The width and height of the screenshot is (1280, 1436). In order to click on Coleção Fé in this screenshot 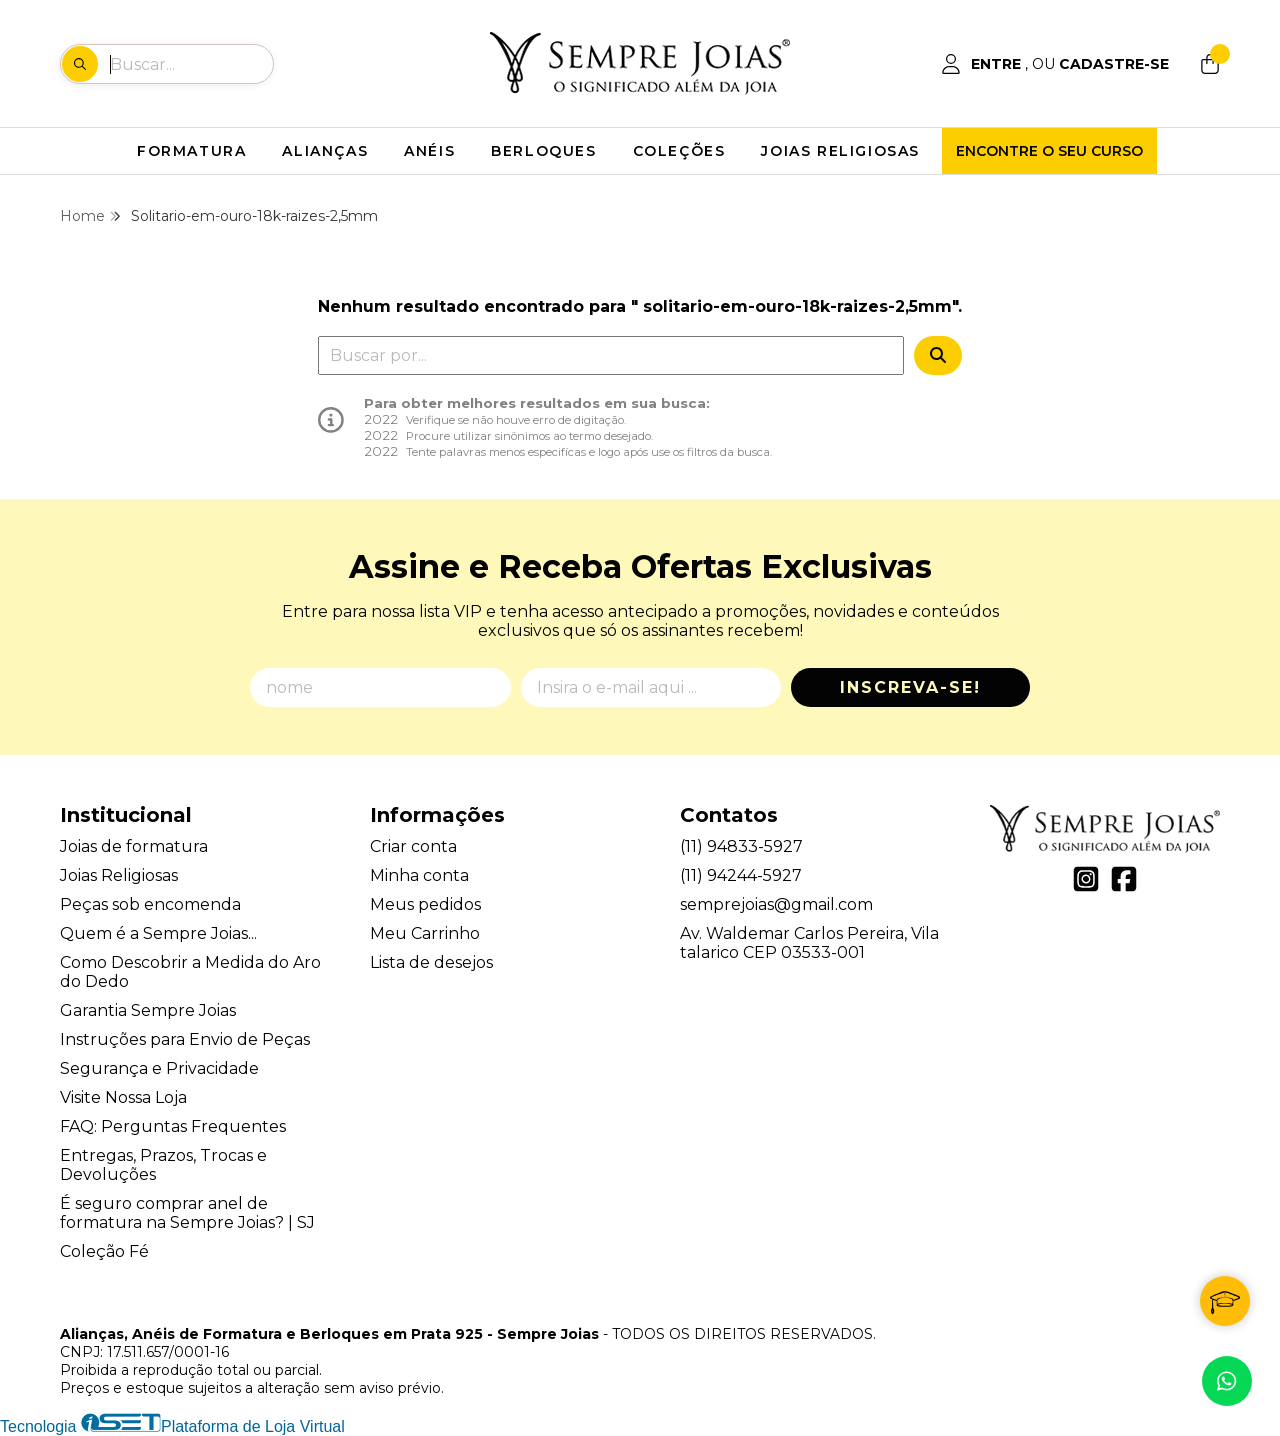, I will do `click(104, 1251)`.